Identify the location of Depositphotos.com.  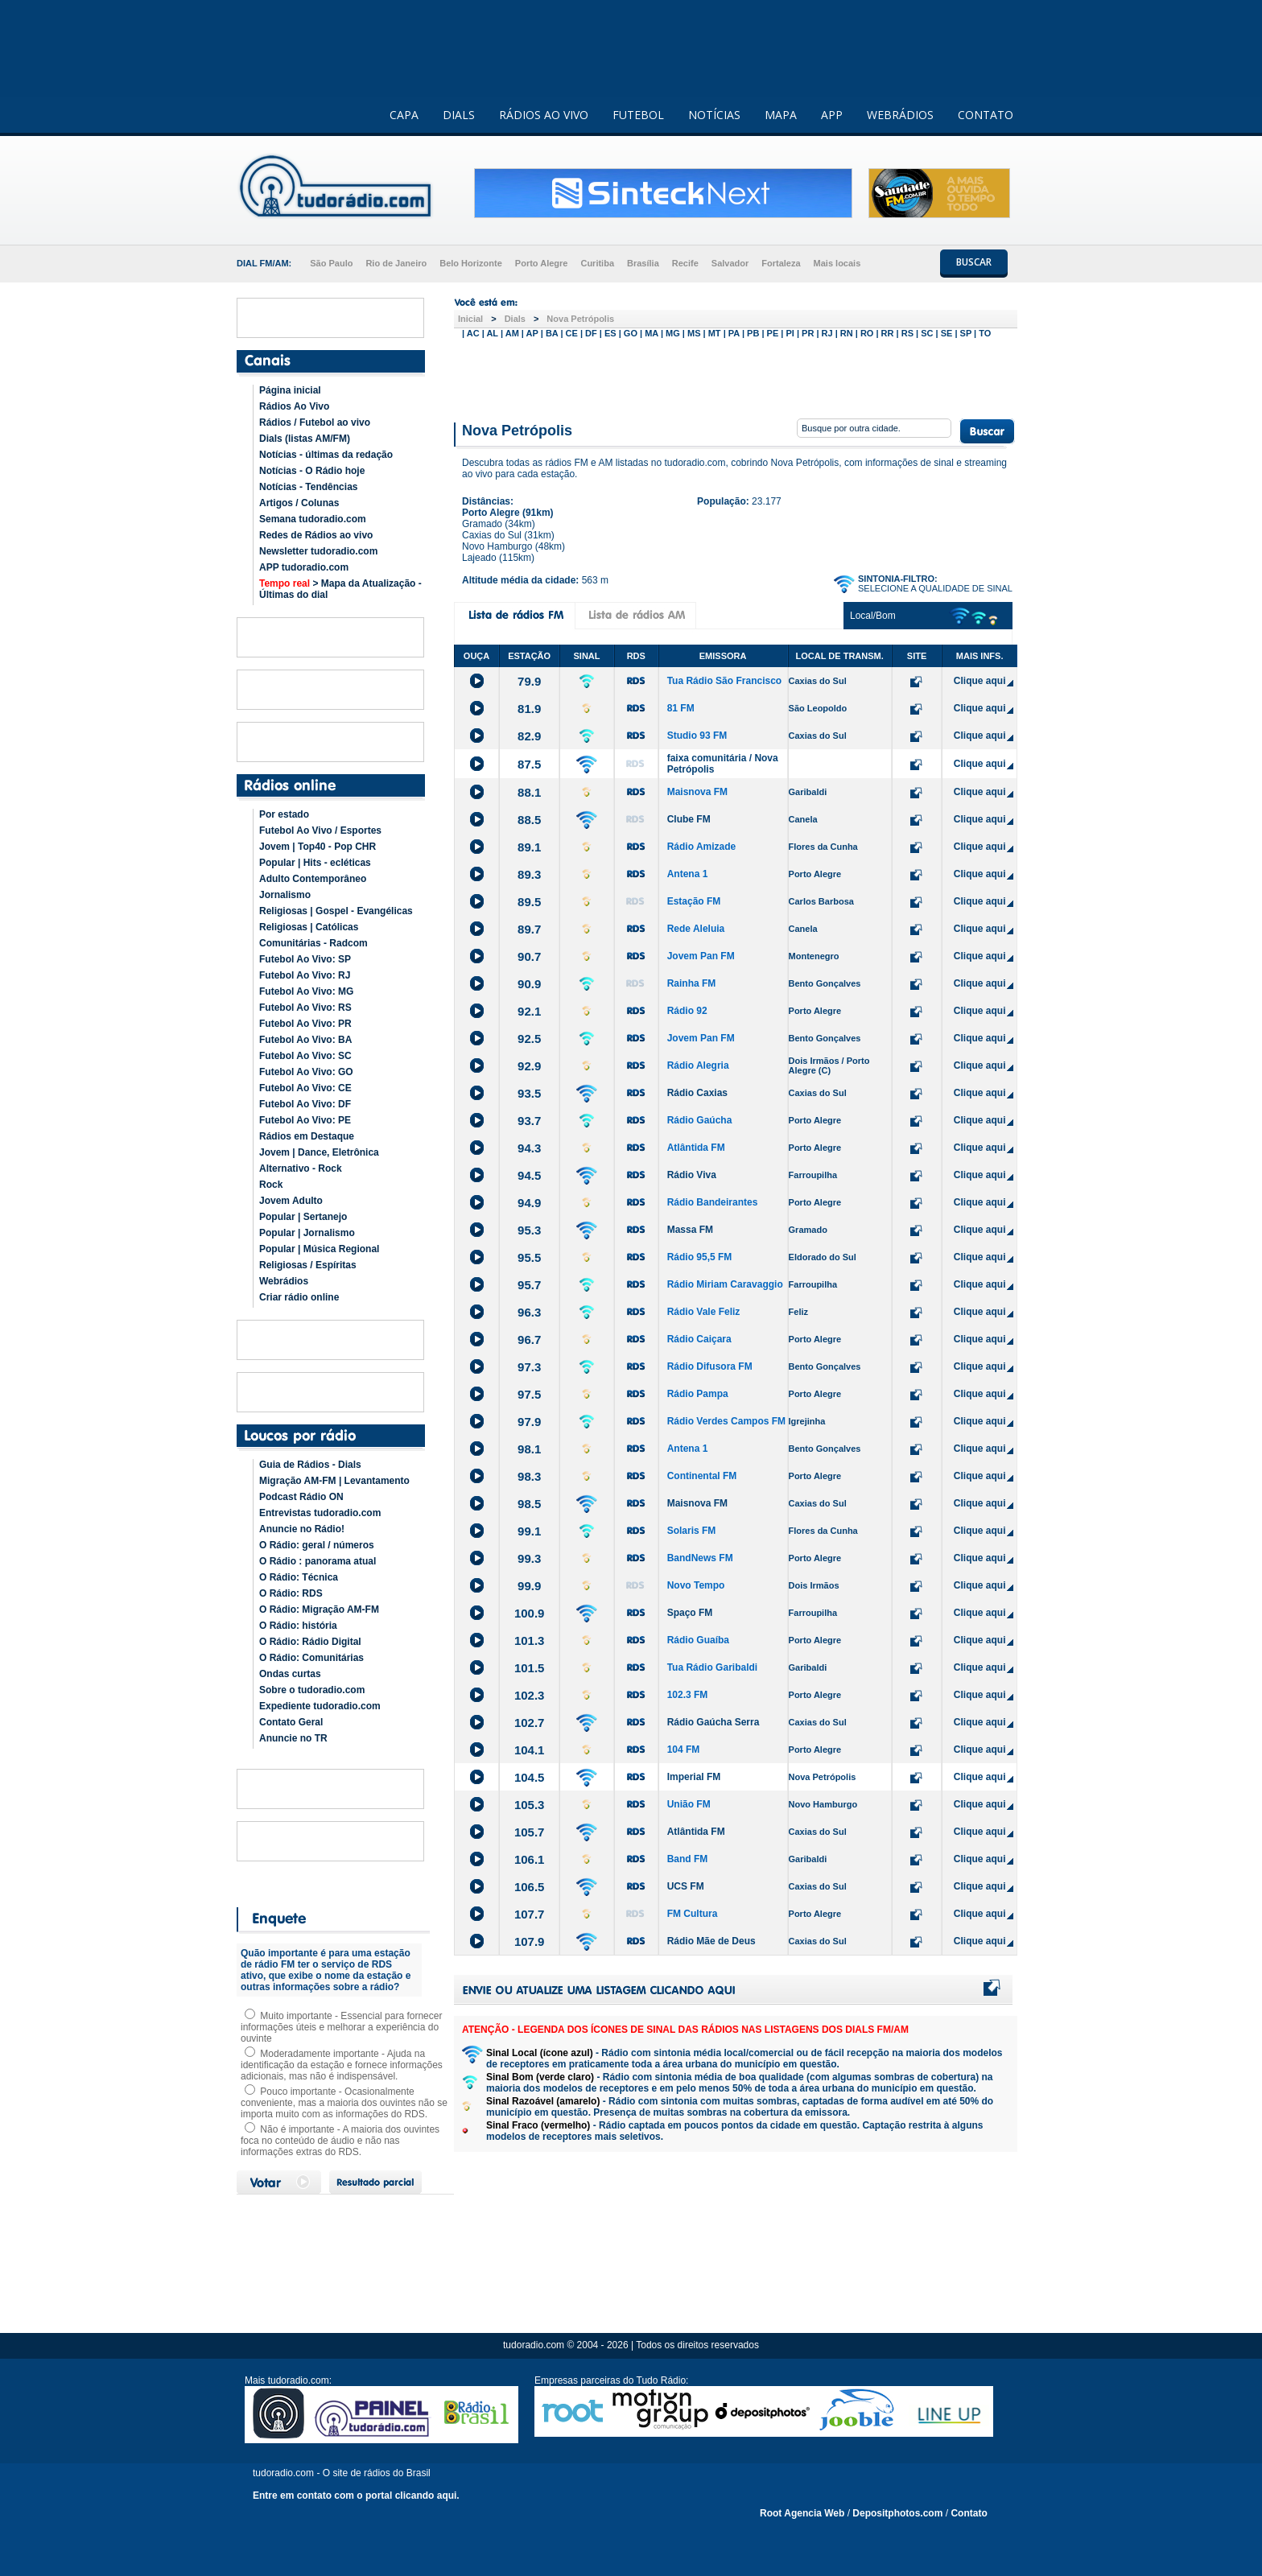
(897, 2513).